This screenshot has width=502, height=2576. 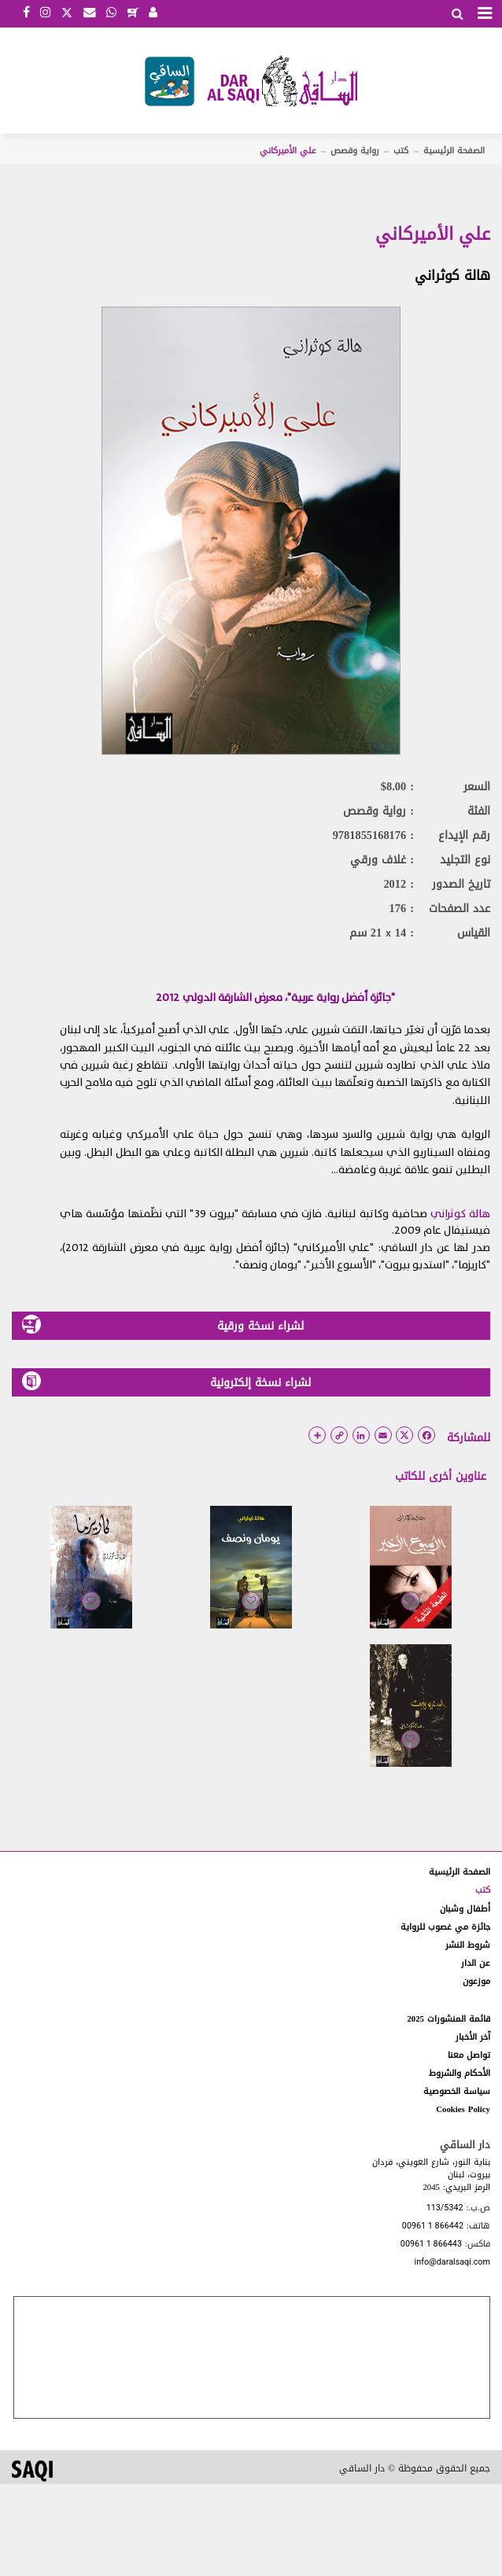 What do you see at coordinates (463, 2109) in the screenshot?
I see `Cookies Policy` at bounding box center [463, 2109].